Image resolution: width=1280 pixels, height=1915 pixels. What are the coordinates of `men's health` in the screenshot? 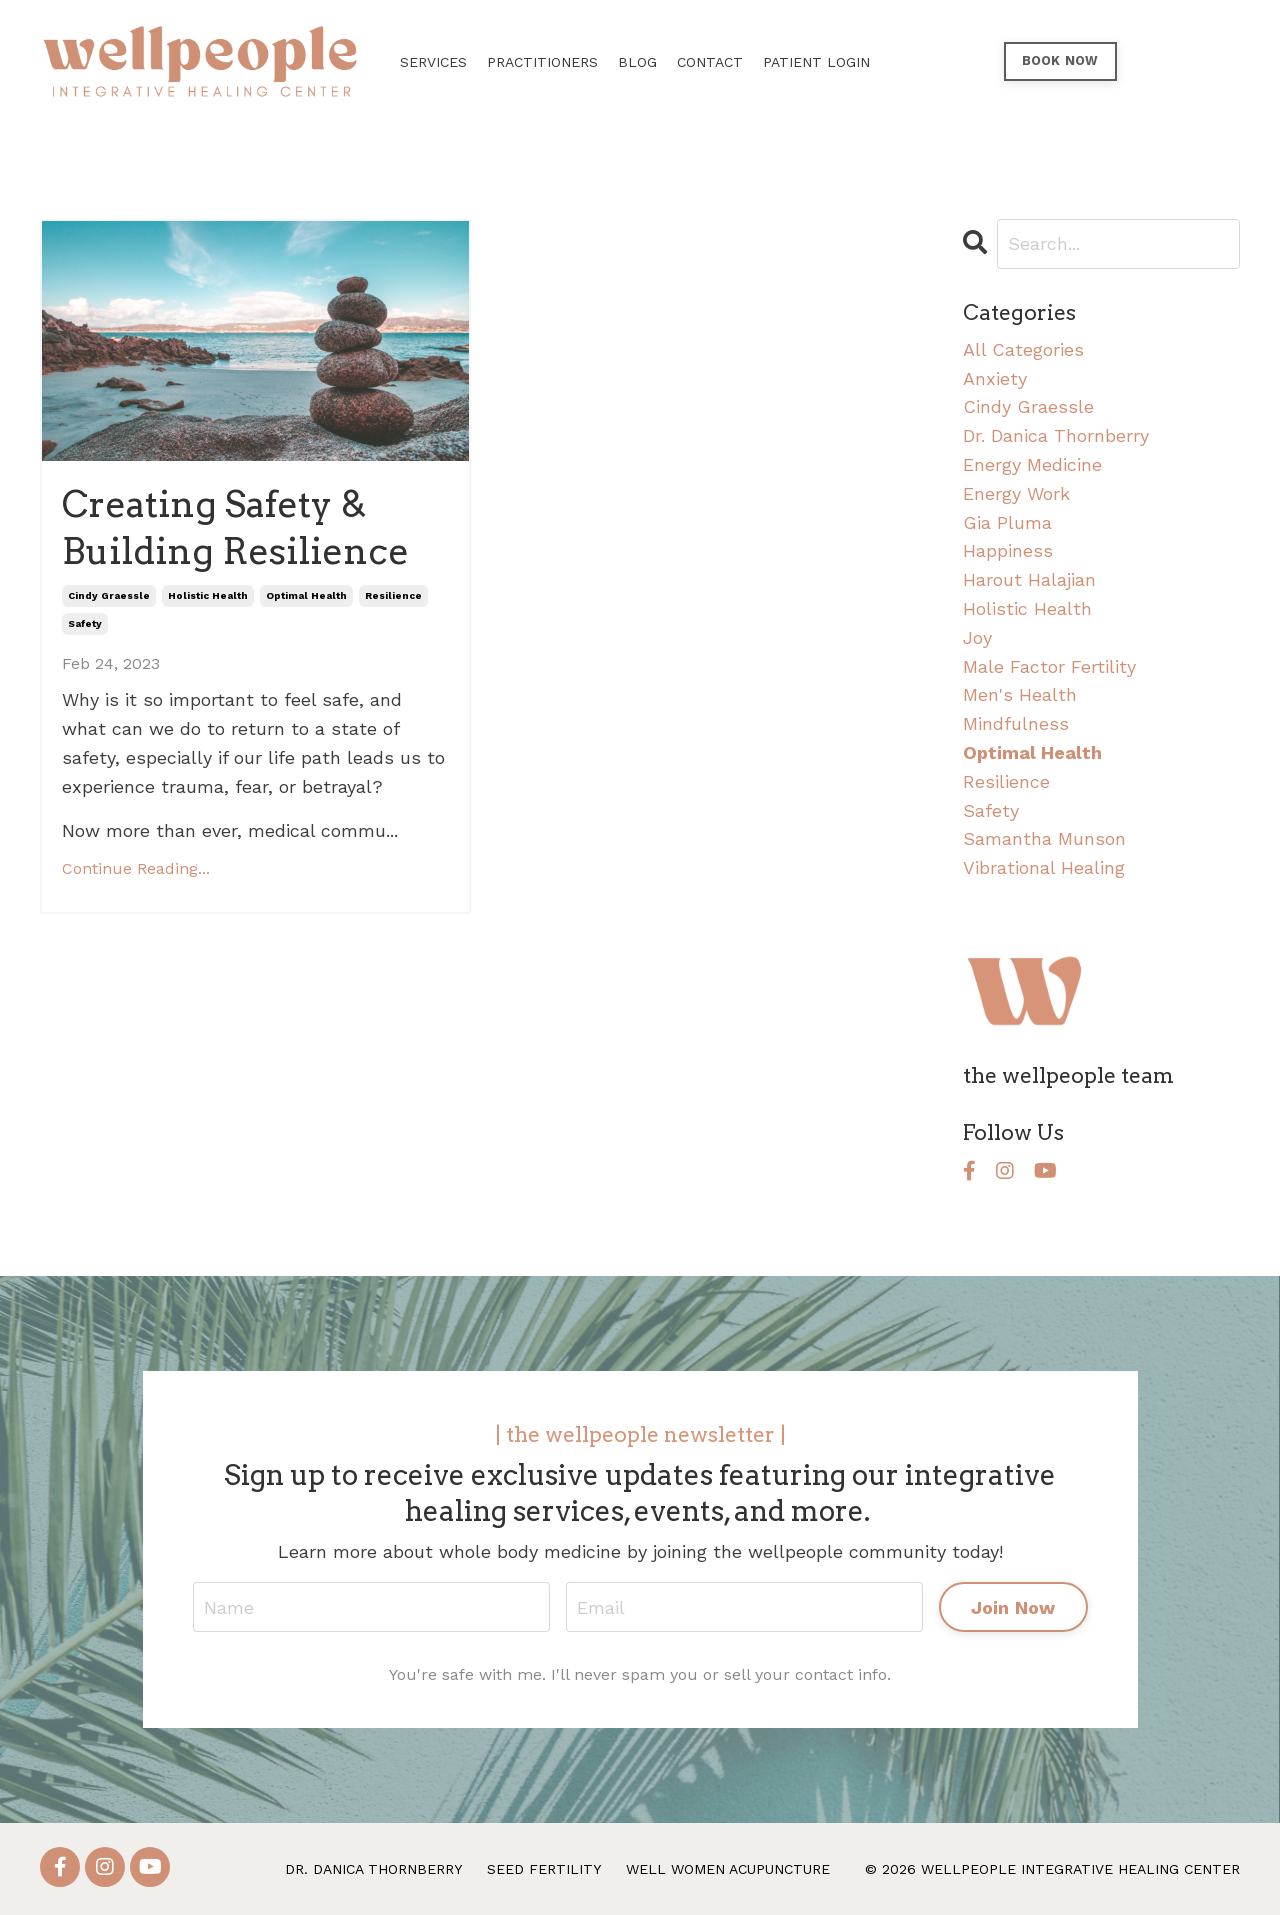 It's located at (1020, 694).